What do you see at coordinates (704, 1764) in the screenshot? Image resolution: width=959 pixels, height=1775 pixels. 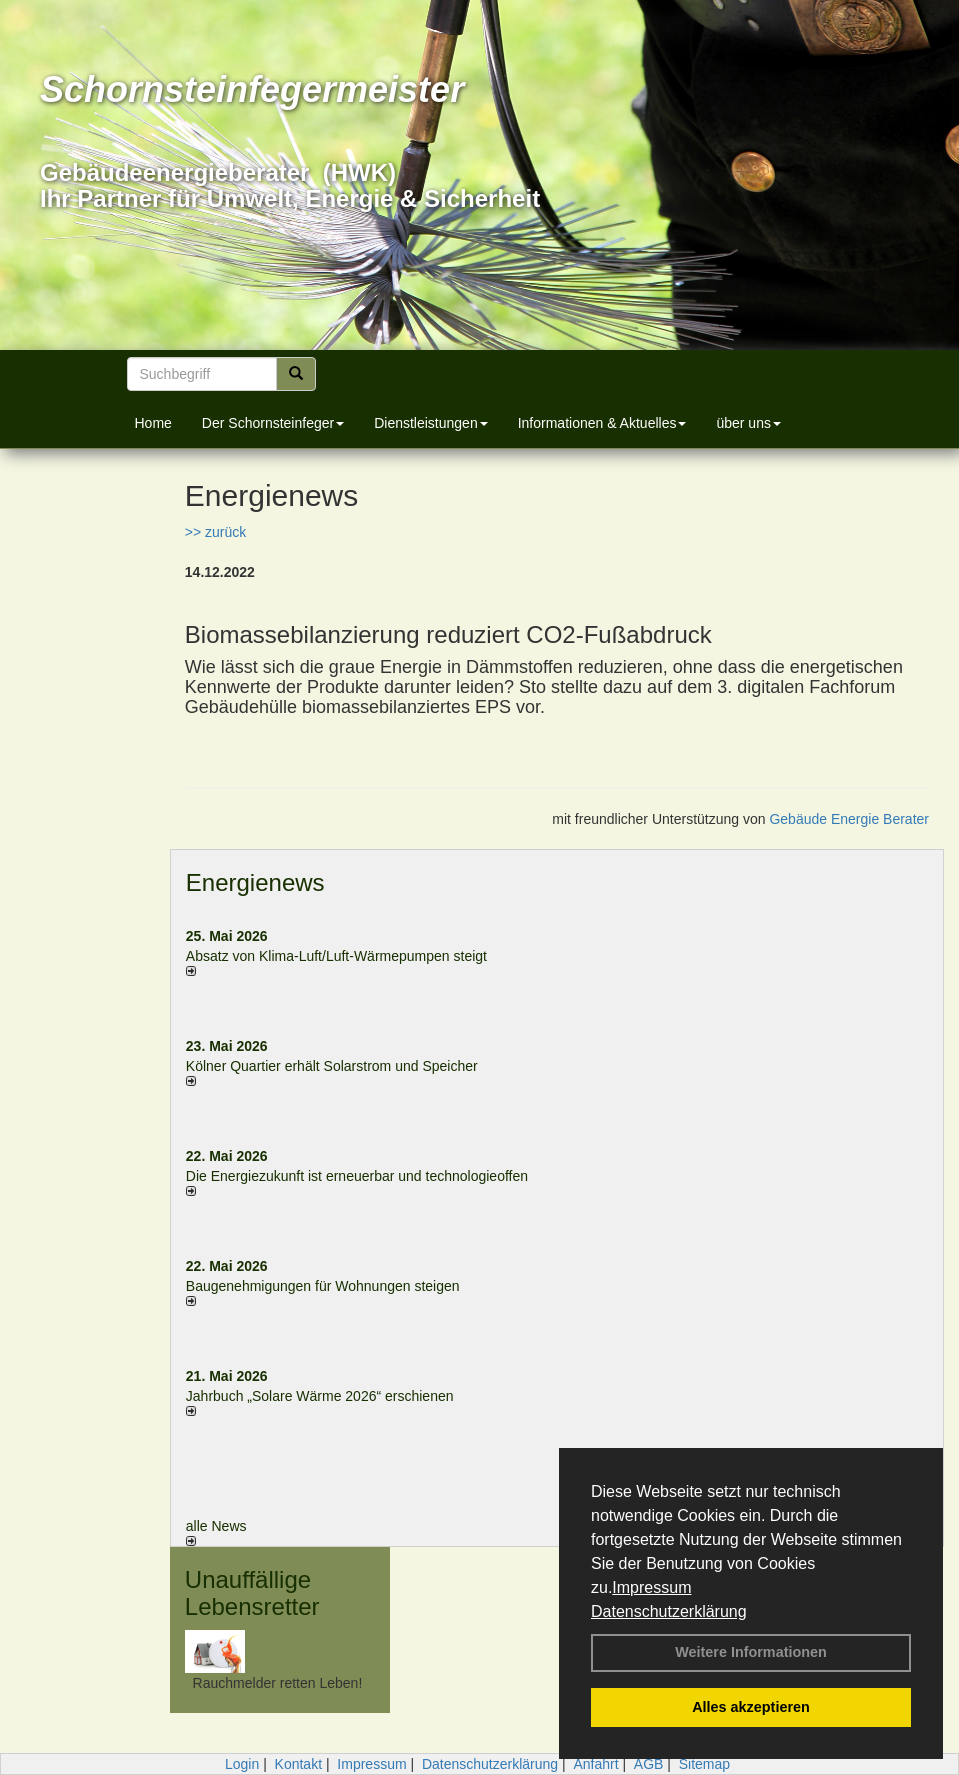 I see `Sitemap` at bounding box center [704, 1764].